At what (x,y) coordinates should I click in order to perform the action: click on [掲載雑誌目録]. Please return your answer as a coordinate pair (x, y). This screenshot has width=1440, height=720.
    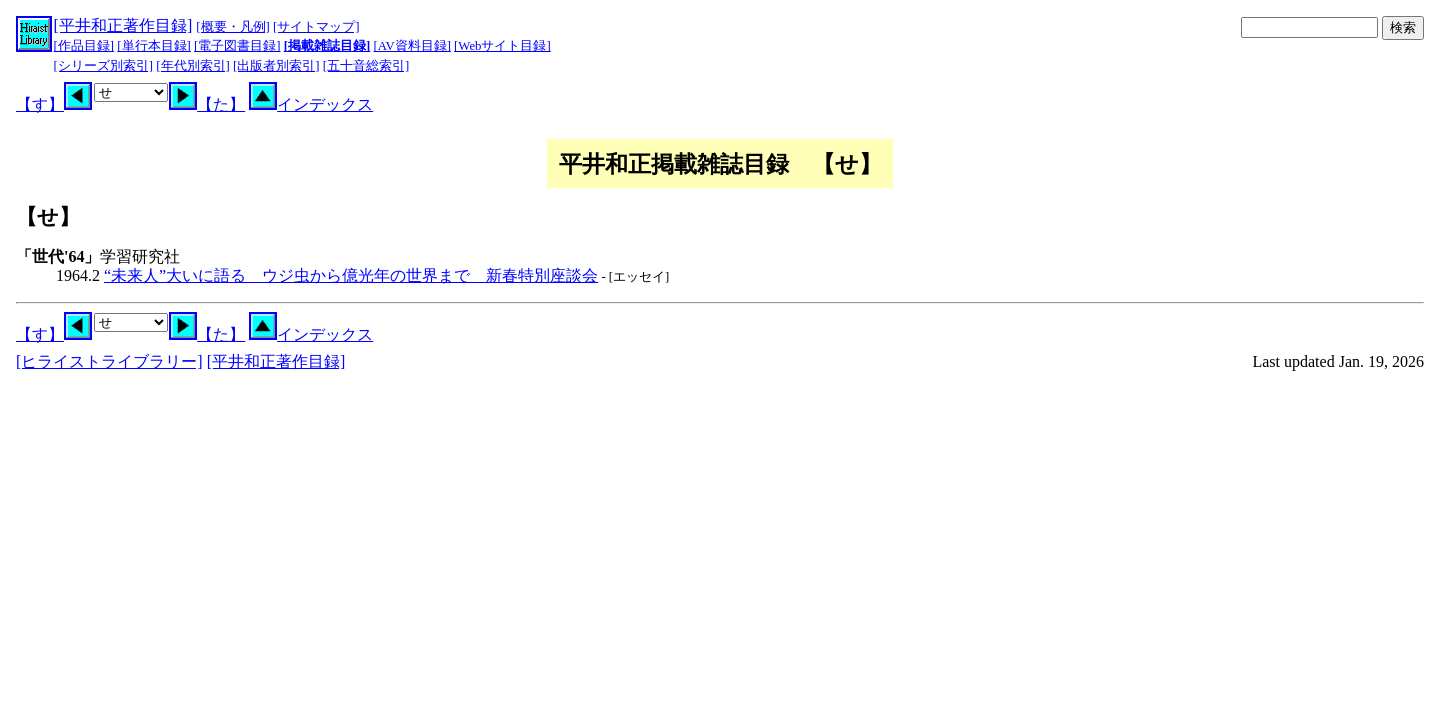
    Looking at the image, I should click on (327, 46).